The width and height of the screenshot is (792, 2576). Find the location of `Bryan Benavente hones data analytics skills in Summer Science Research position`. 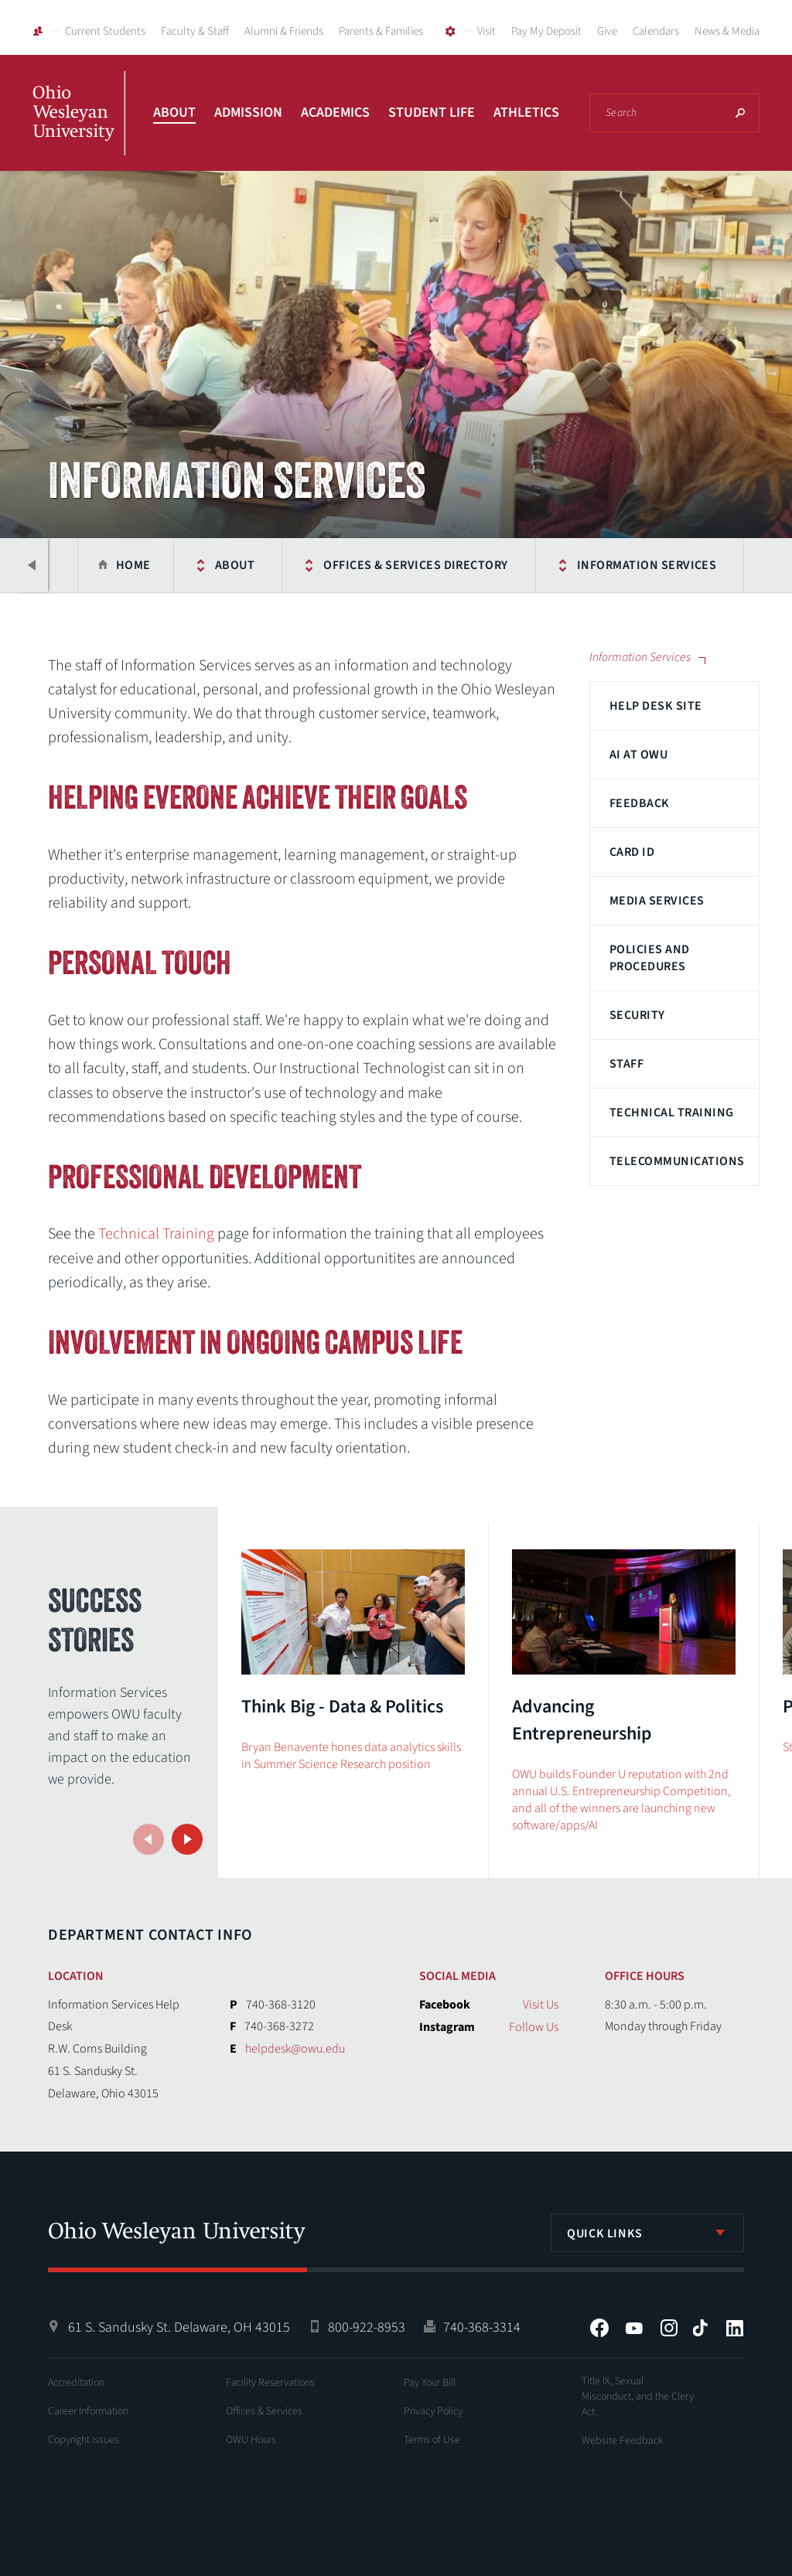

Bryan Benavente hones data analytics skills in Summer Science Research position is located at coordinates (351, 1756).